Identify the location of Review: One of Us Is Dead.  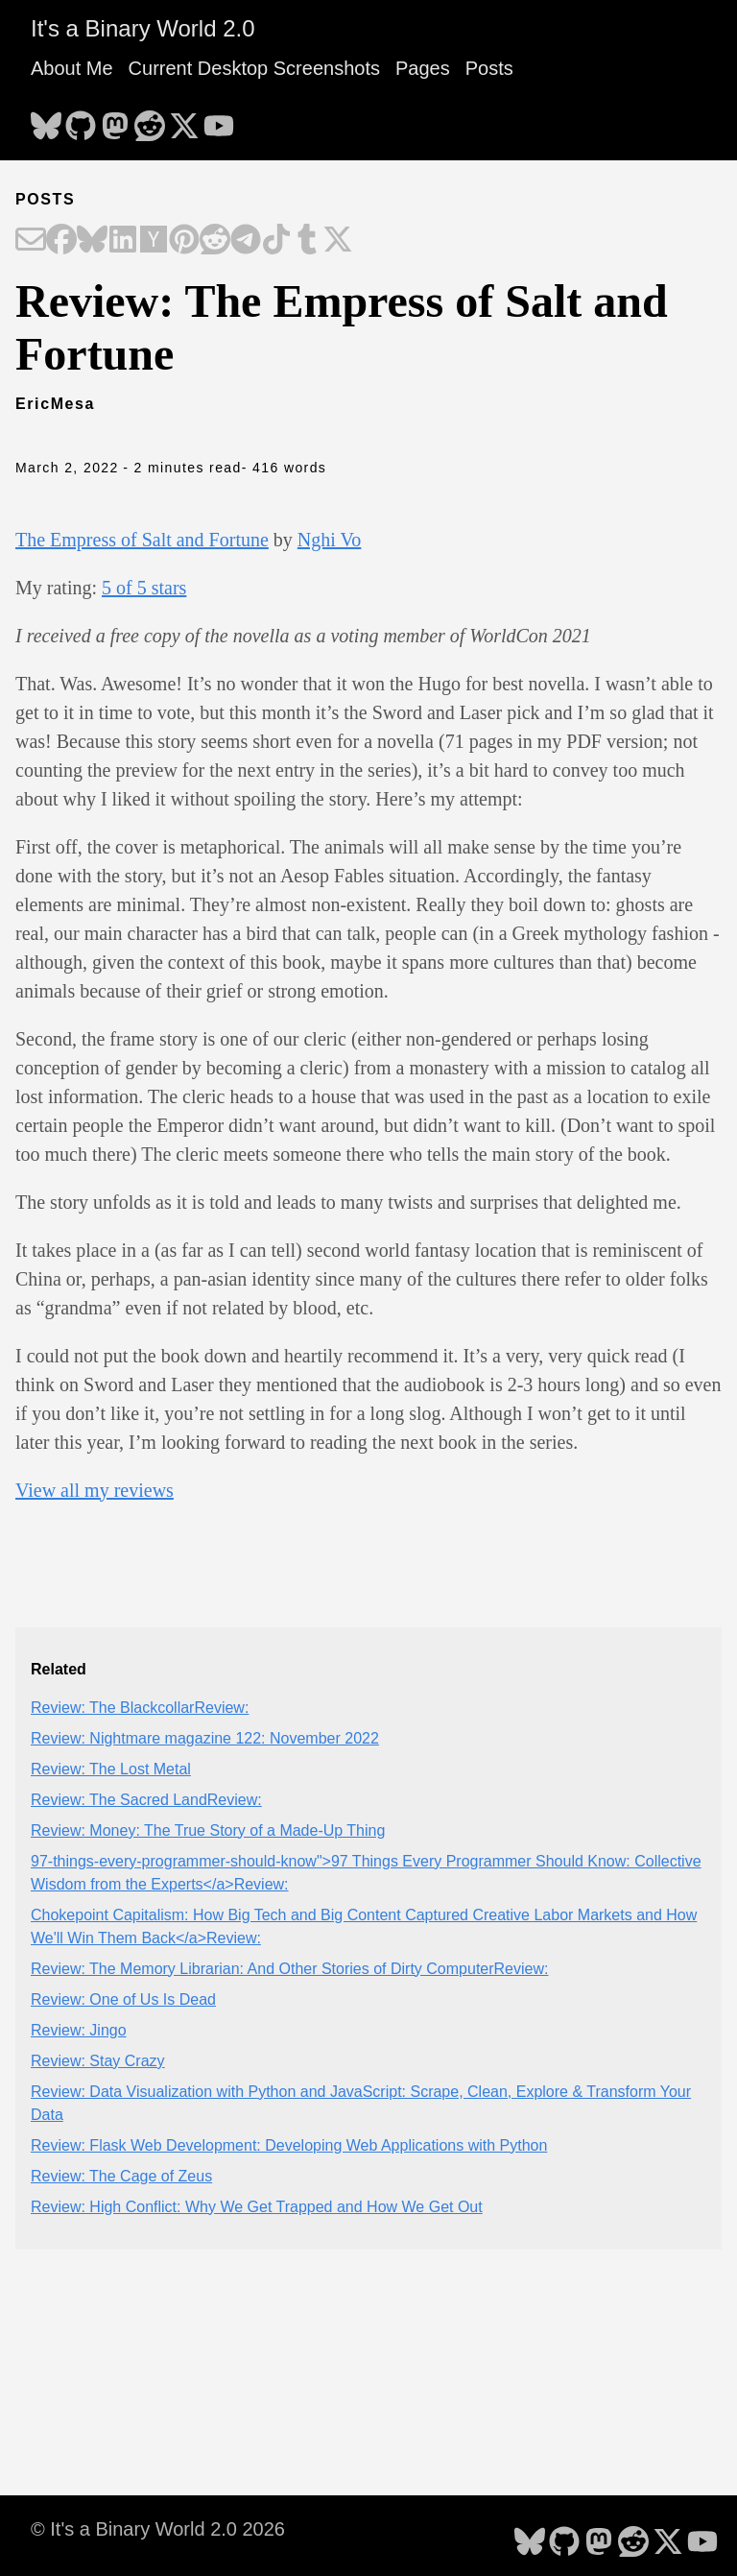
(123, 1999).